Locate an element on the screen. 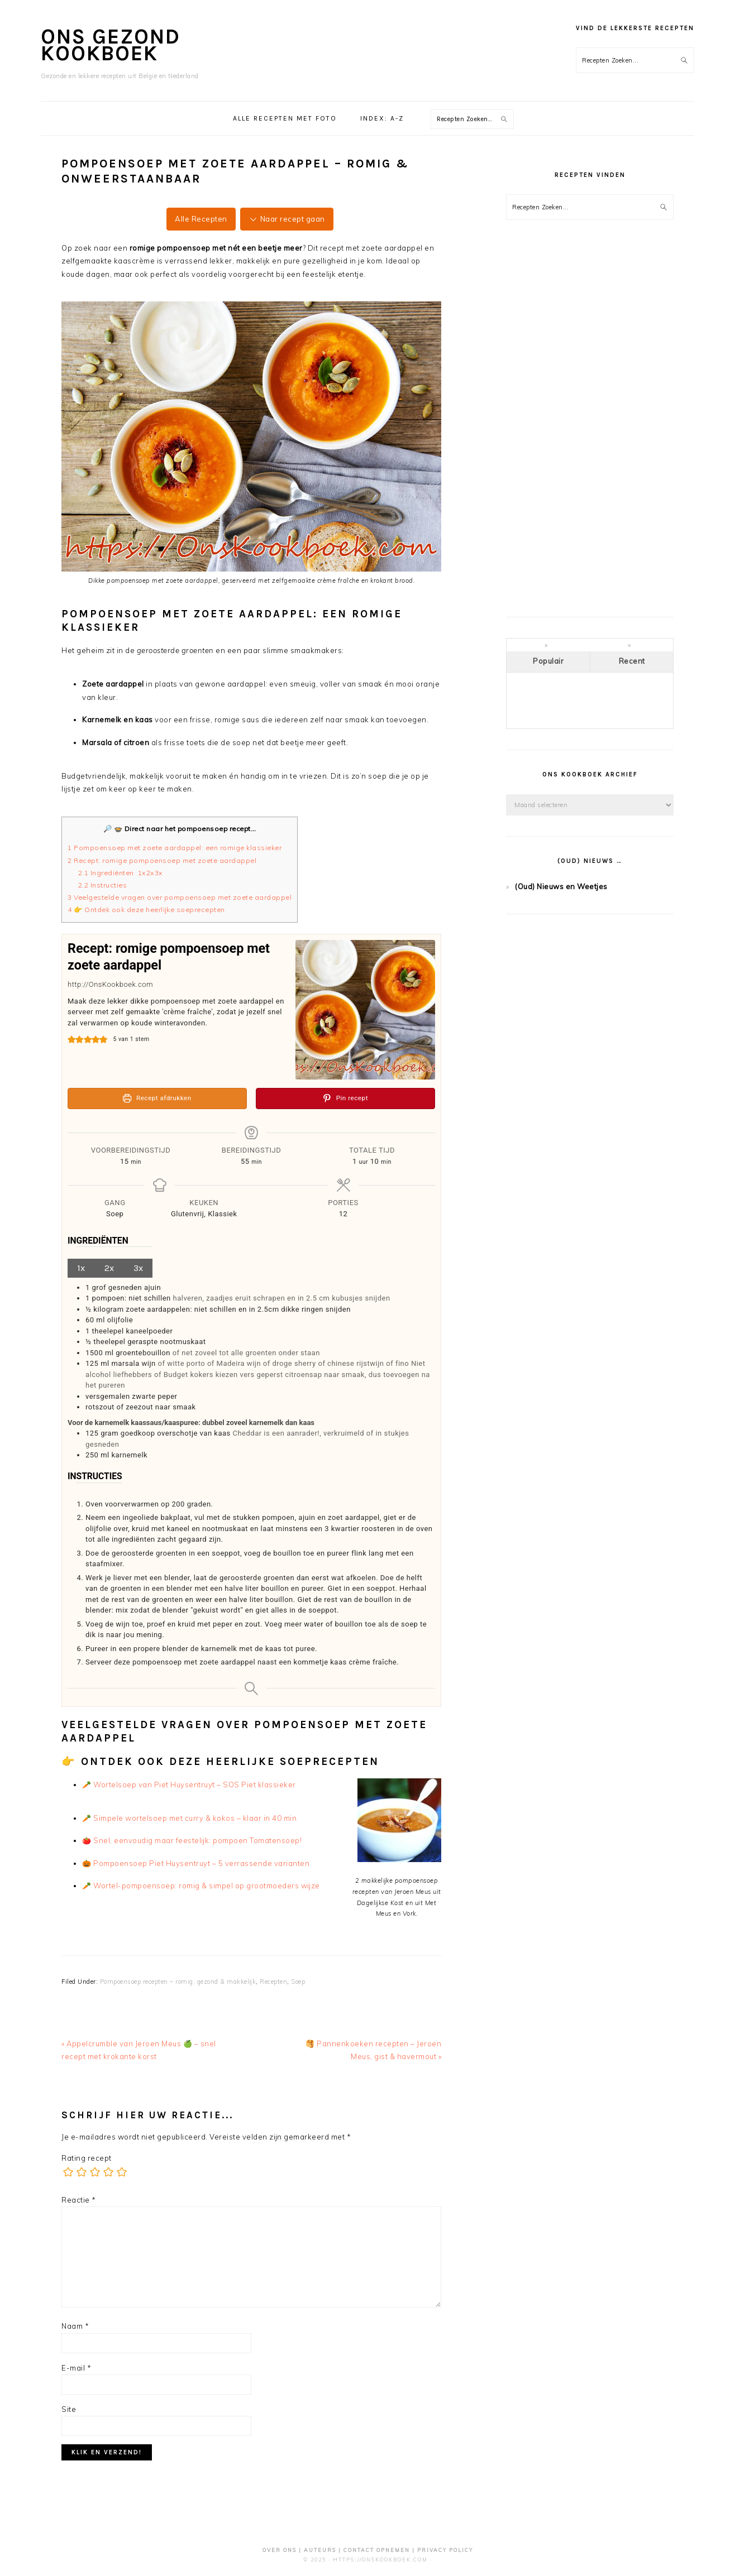 This screenshot has width=735, height=2576. Recent is located at coordinates (632, 660).